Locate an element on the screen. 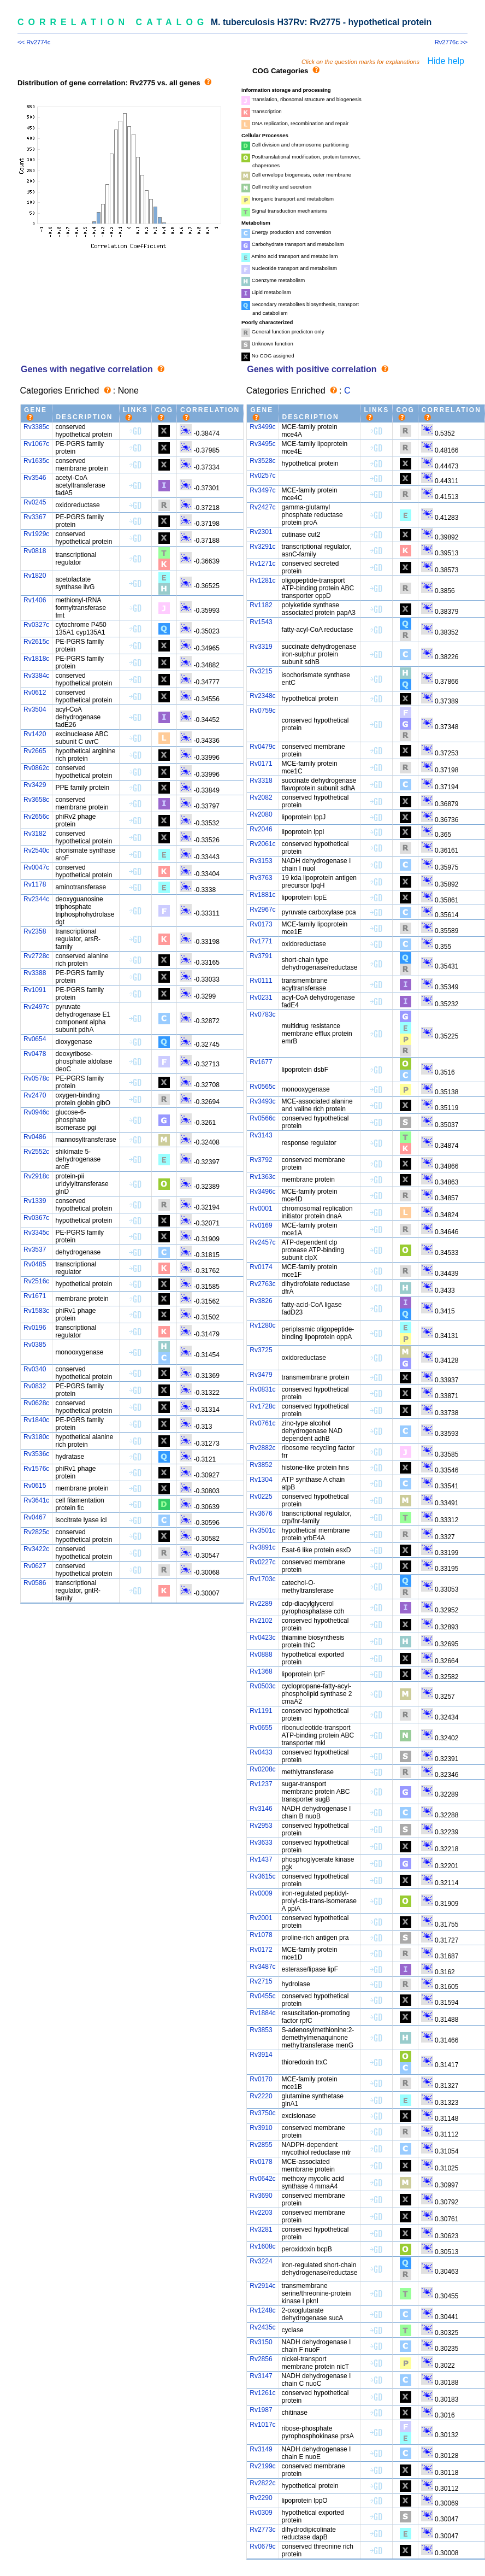 This screenshot has width=485, height=2576. Rv1635c is located at coordinates (36, 461).